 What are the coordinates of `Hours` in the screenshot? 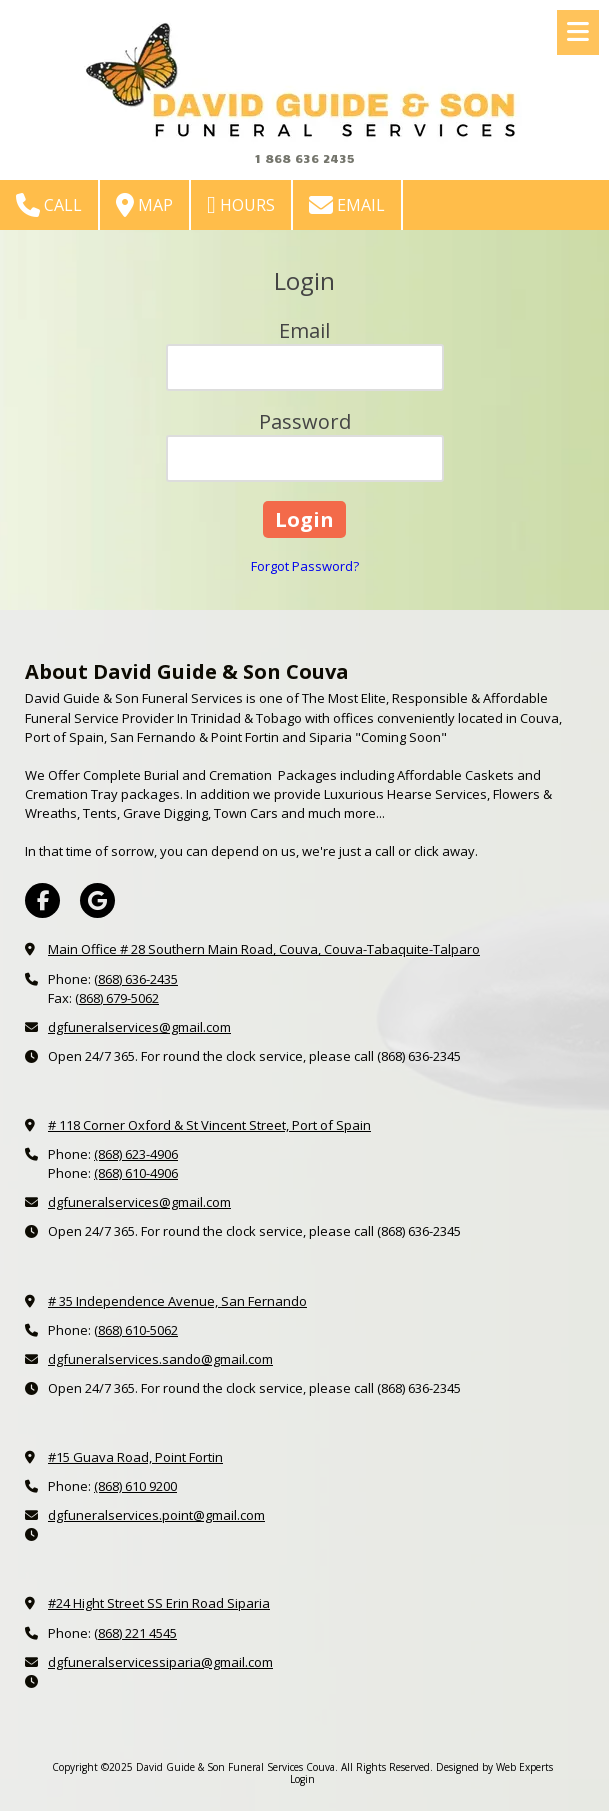 It's located at (241, 205).